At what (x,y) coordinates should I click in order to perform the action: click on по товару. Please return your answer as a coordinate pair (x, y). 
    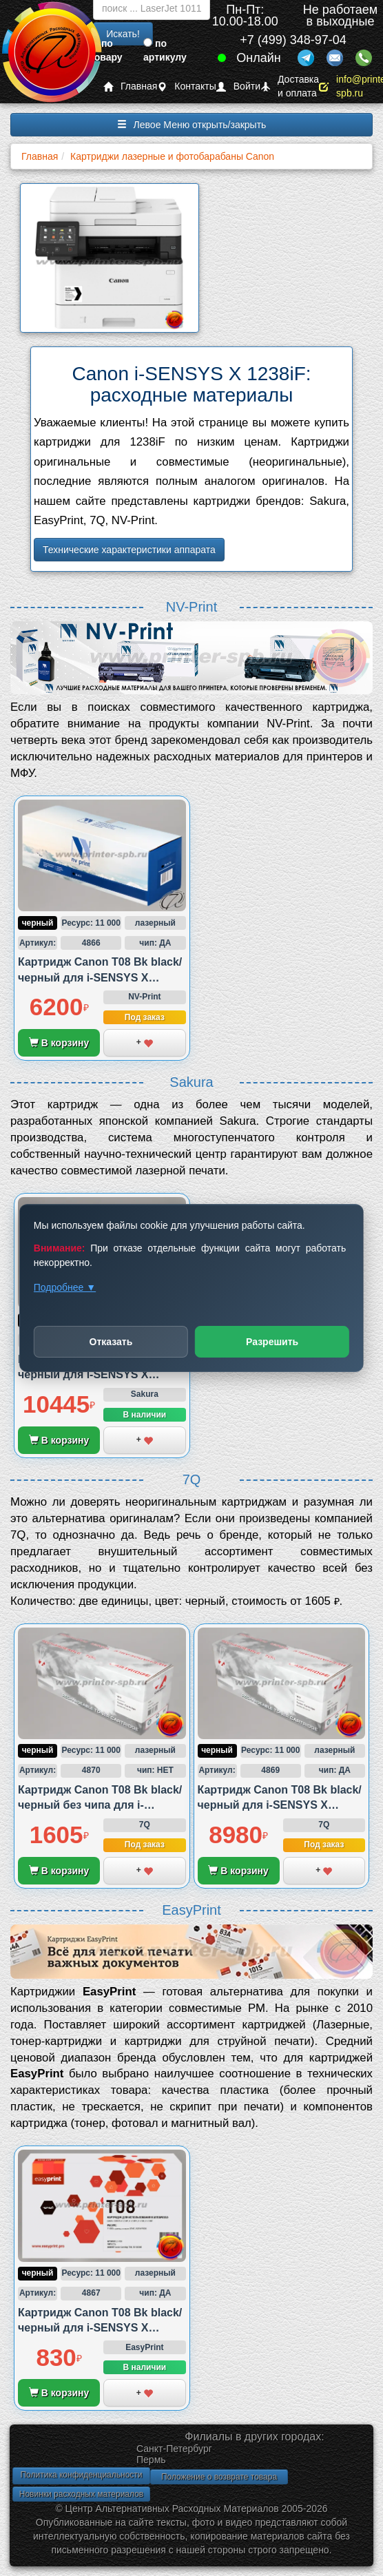
    Looking at the image, I should click on (106, 50).